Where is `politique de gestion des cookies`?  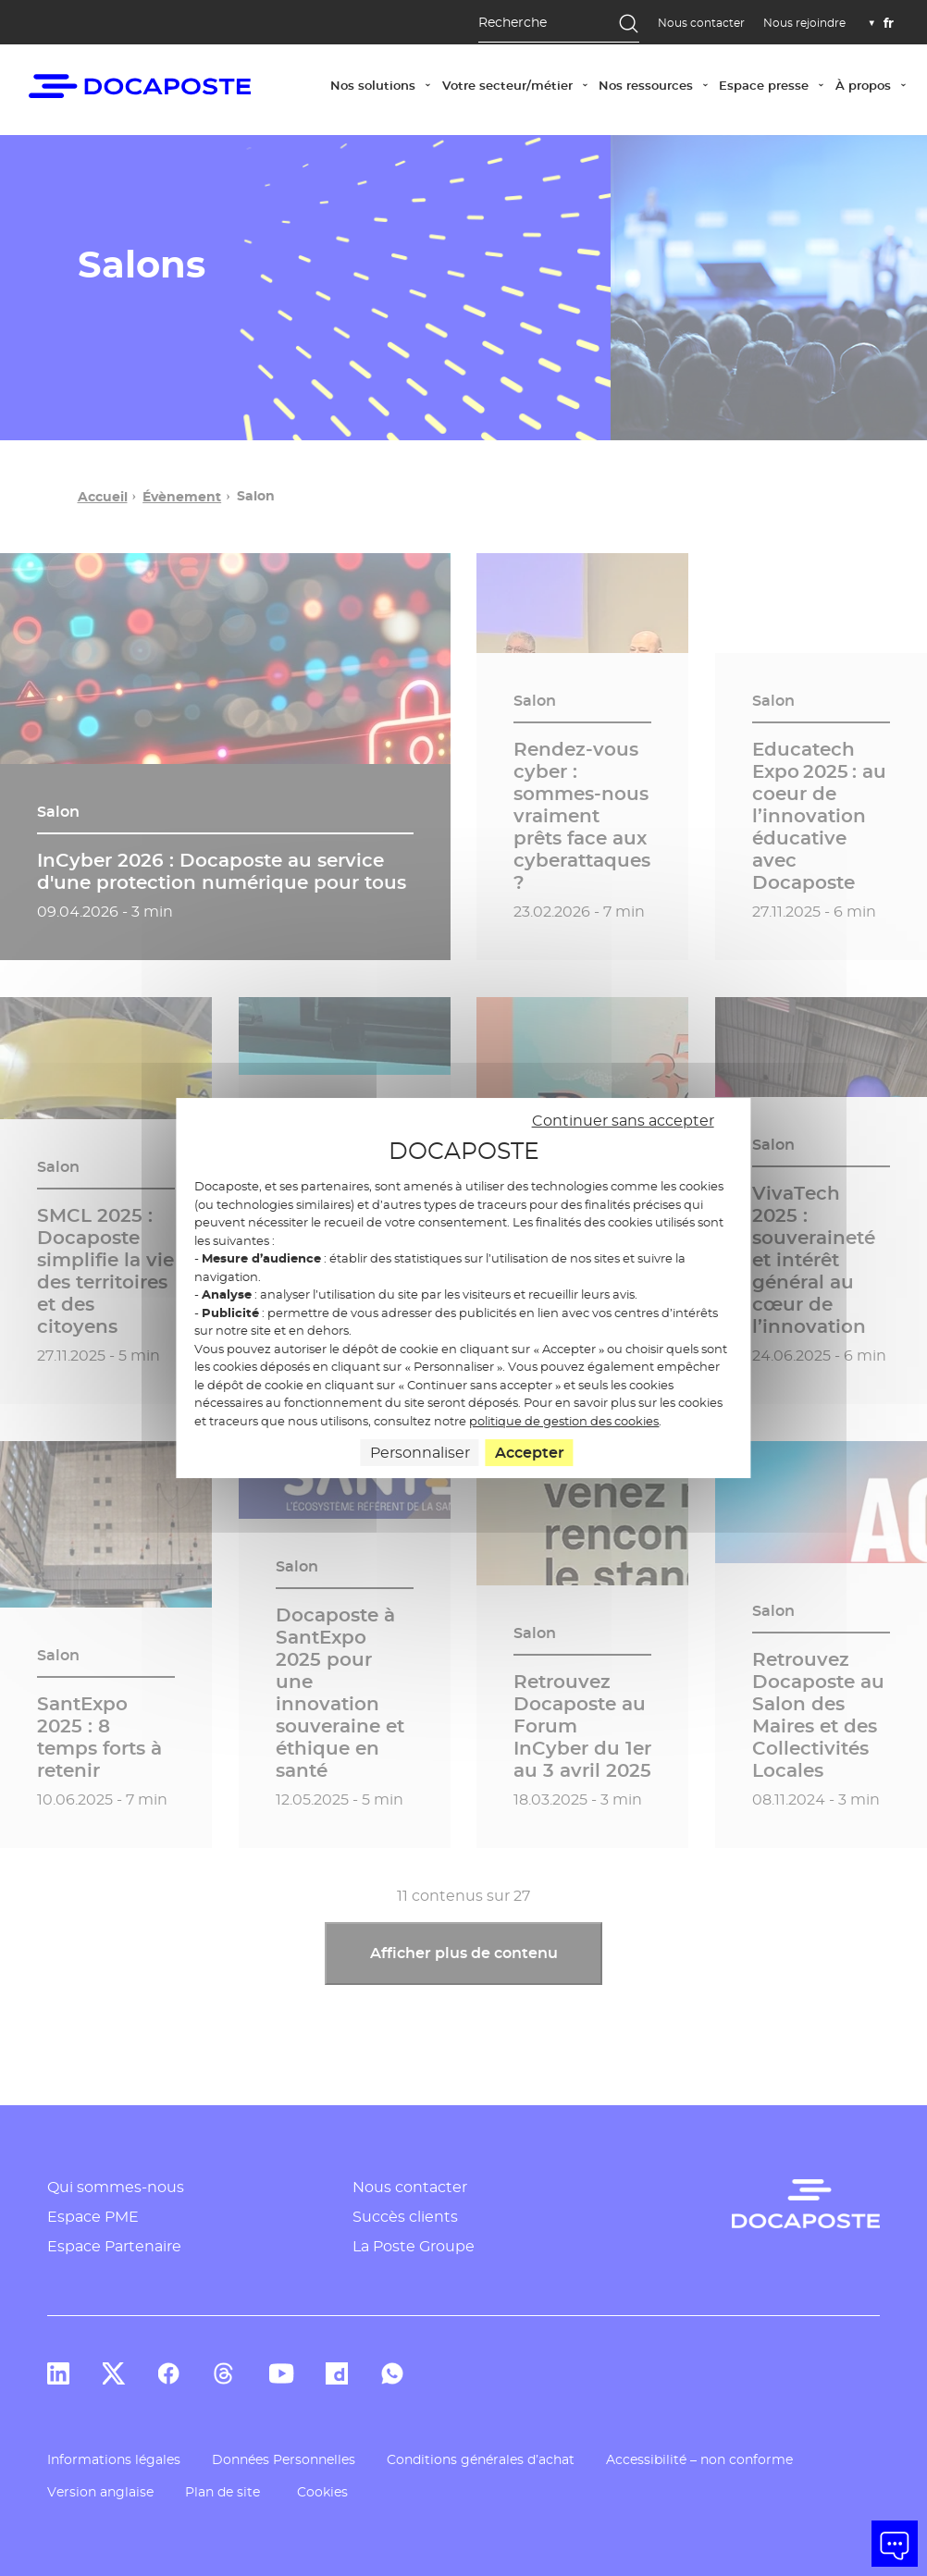 politique de gestion des cookies is located at coordinates (564, 1420).